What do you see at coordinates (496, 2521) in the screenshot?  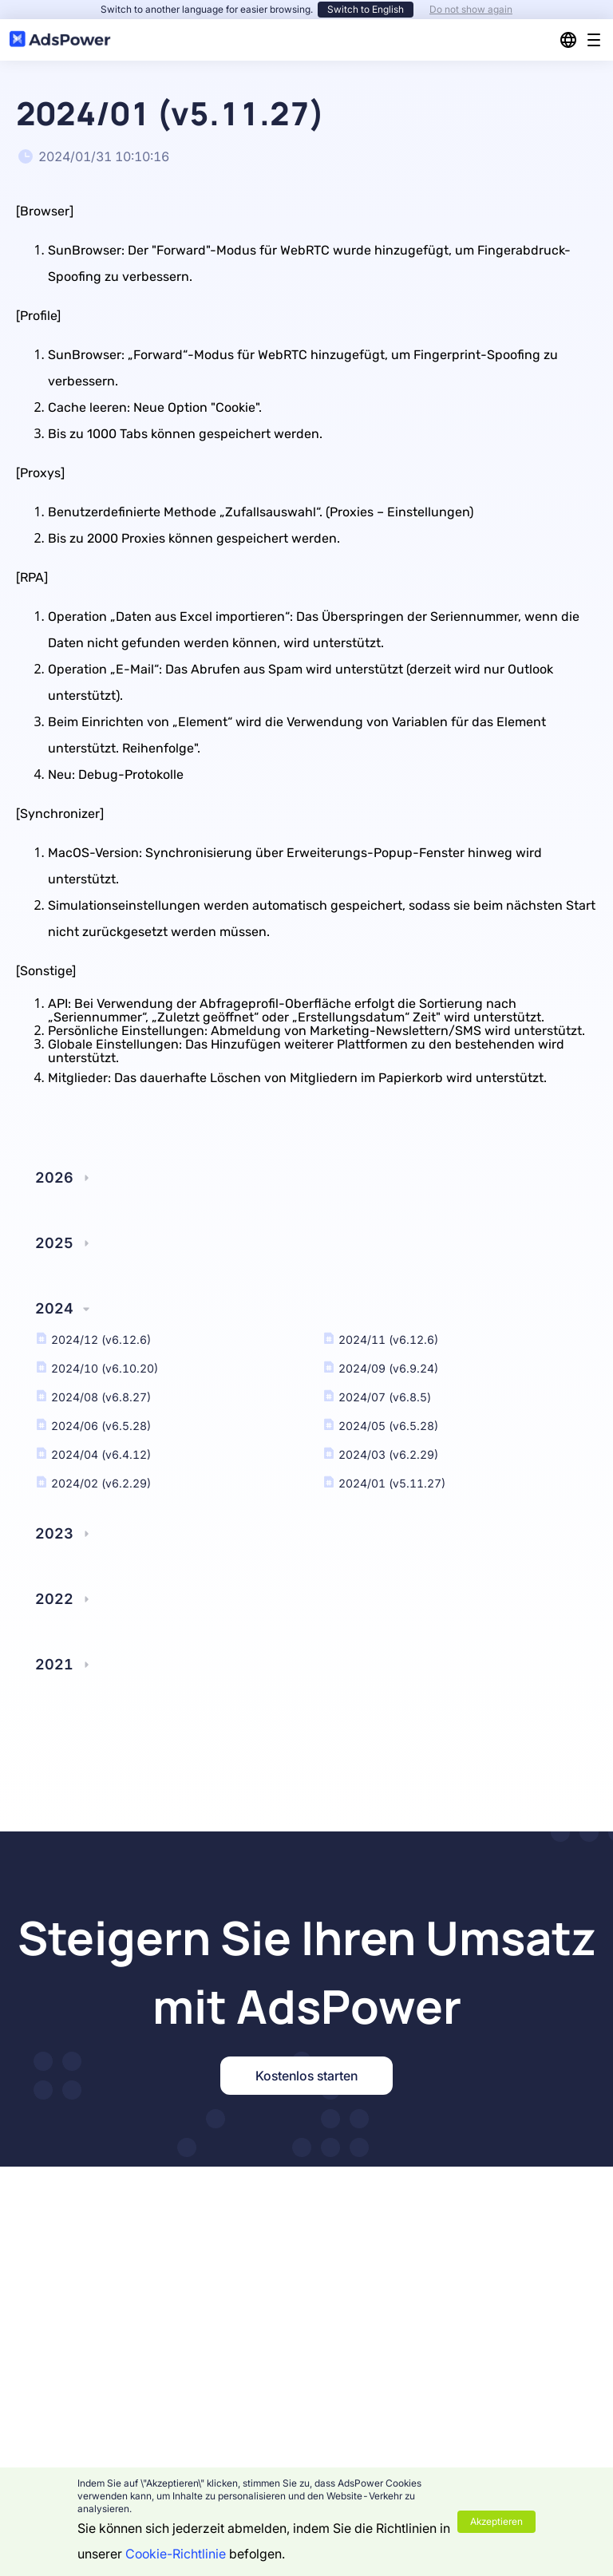 I see `Akzeptieren` at bounding box center [496, 2521].